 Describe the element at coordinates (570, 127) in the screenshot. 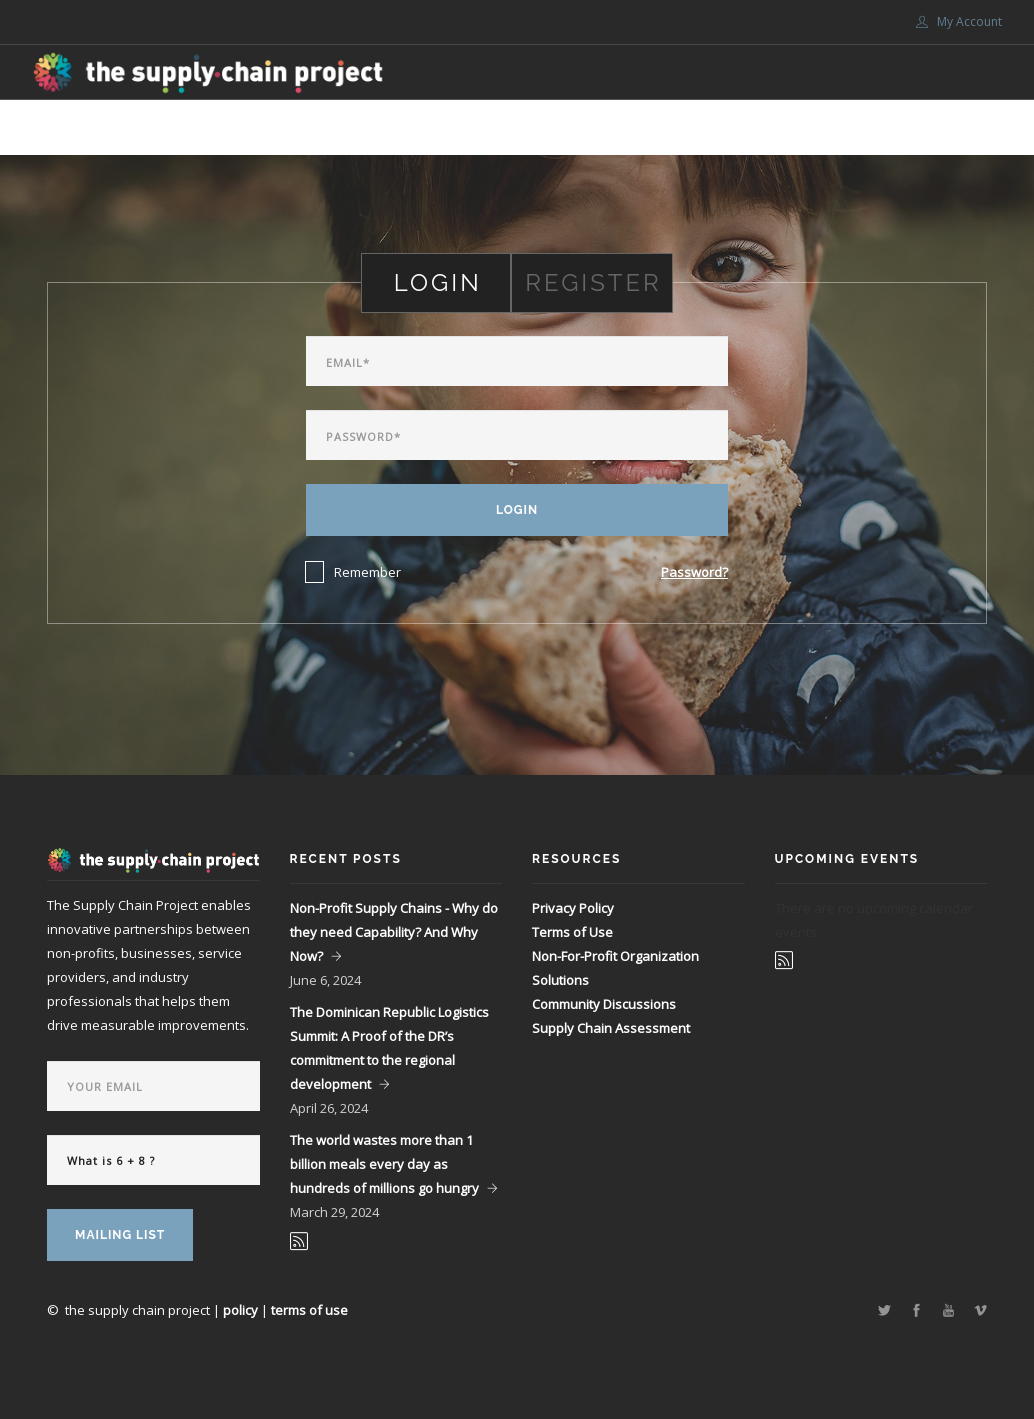

I see `About Us` at that location.